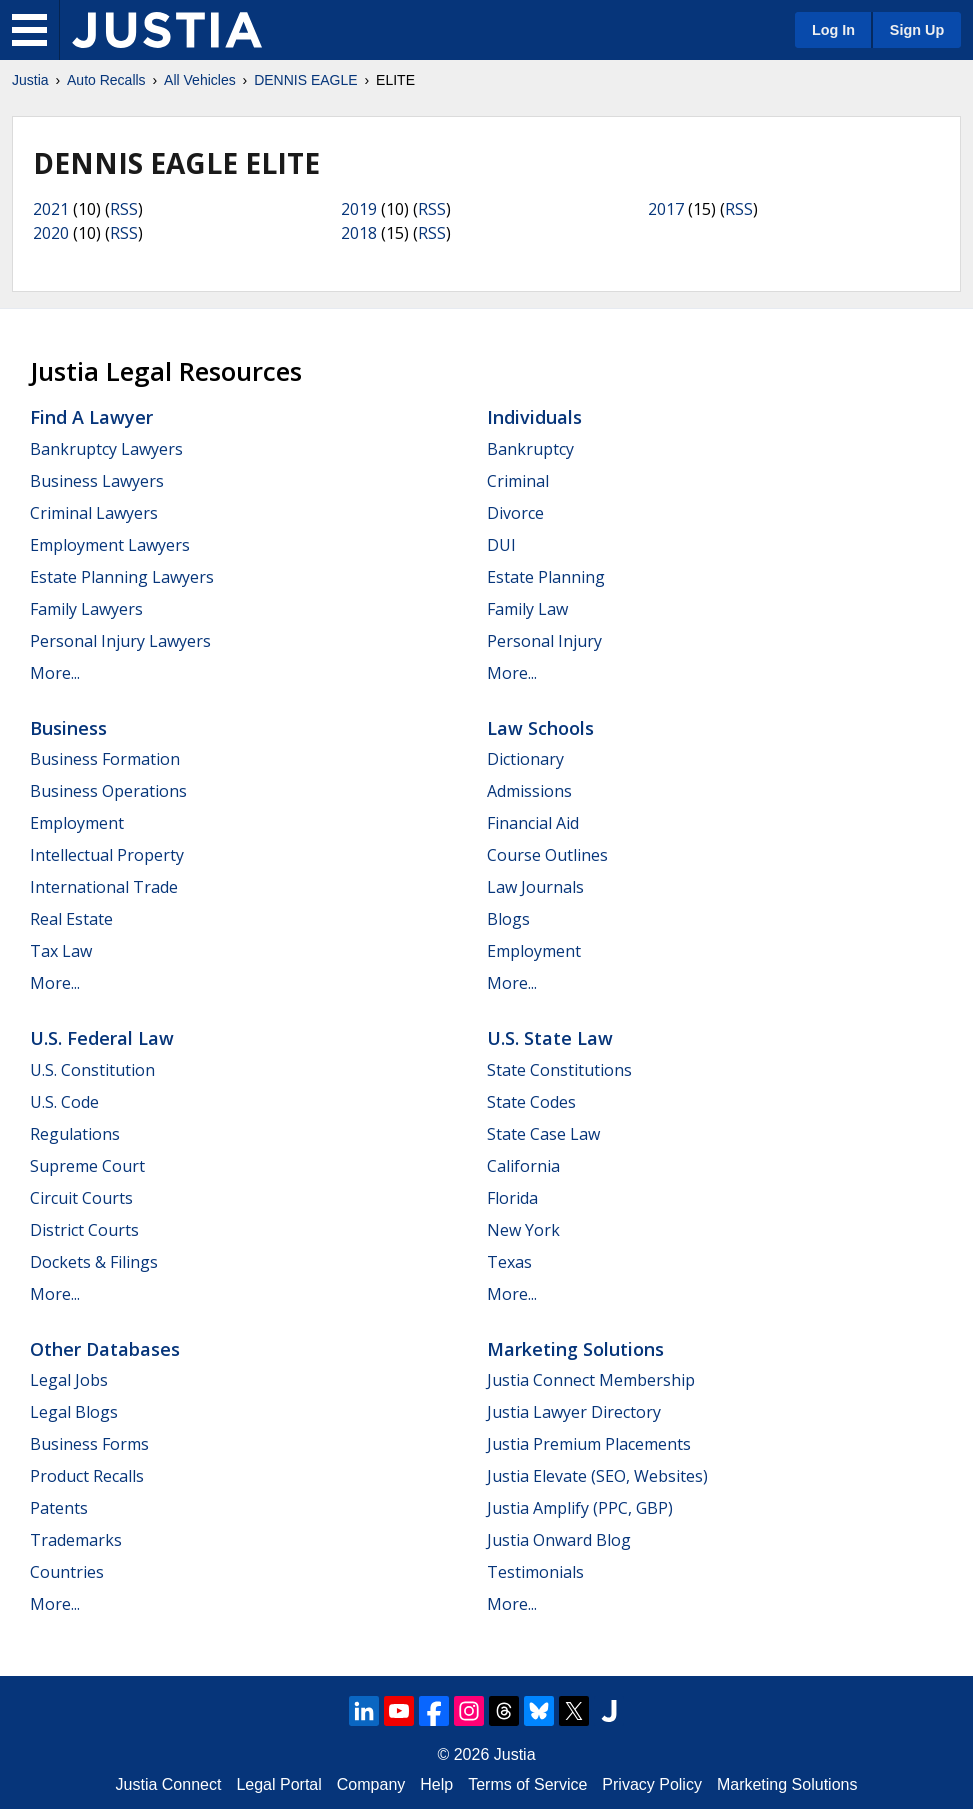 This screenshot has height=1809, width=973. I want to click on 2019, so click(359, 209).